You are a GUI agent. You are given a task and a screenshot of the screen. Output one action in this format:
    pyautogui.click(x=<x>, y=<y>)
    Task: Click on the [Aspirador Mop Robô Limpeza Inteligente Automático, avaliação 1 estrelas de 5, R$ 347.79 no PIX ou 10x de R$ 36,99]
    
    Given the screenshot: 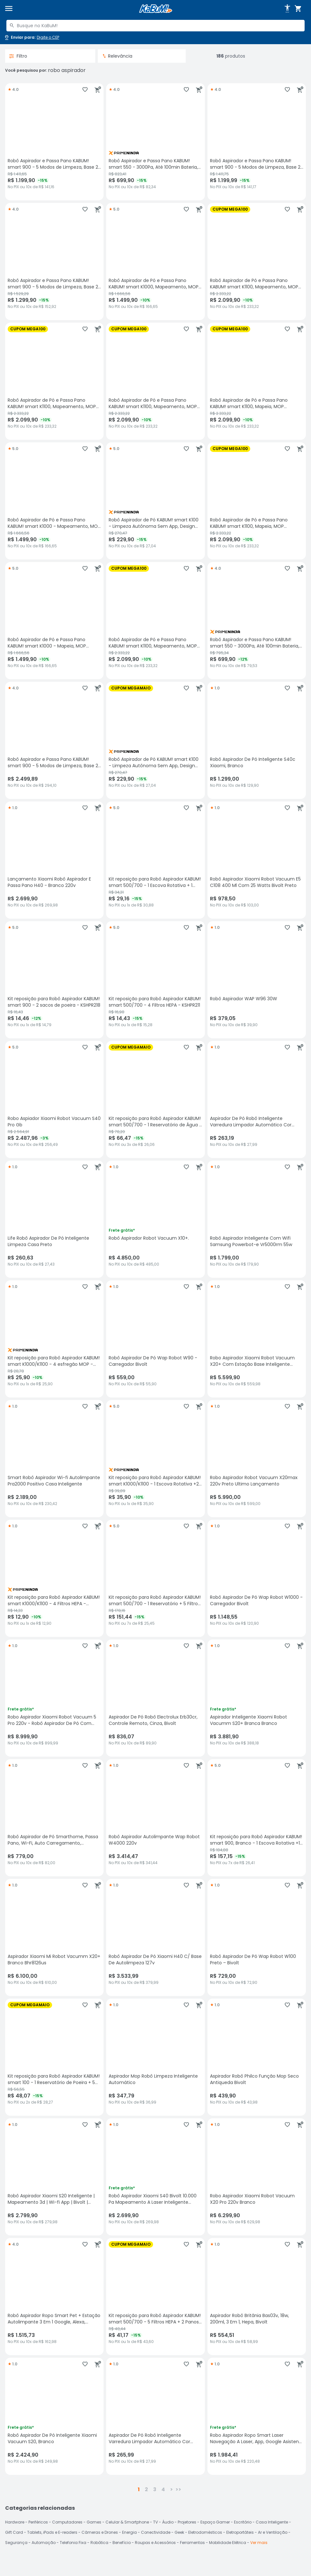 What is the action you would take?
    pyautogui.click(x=155, y=2057)
    